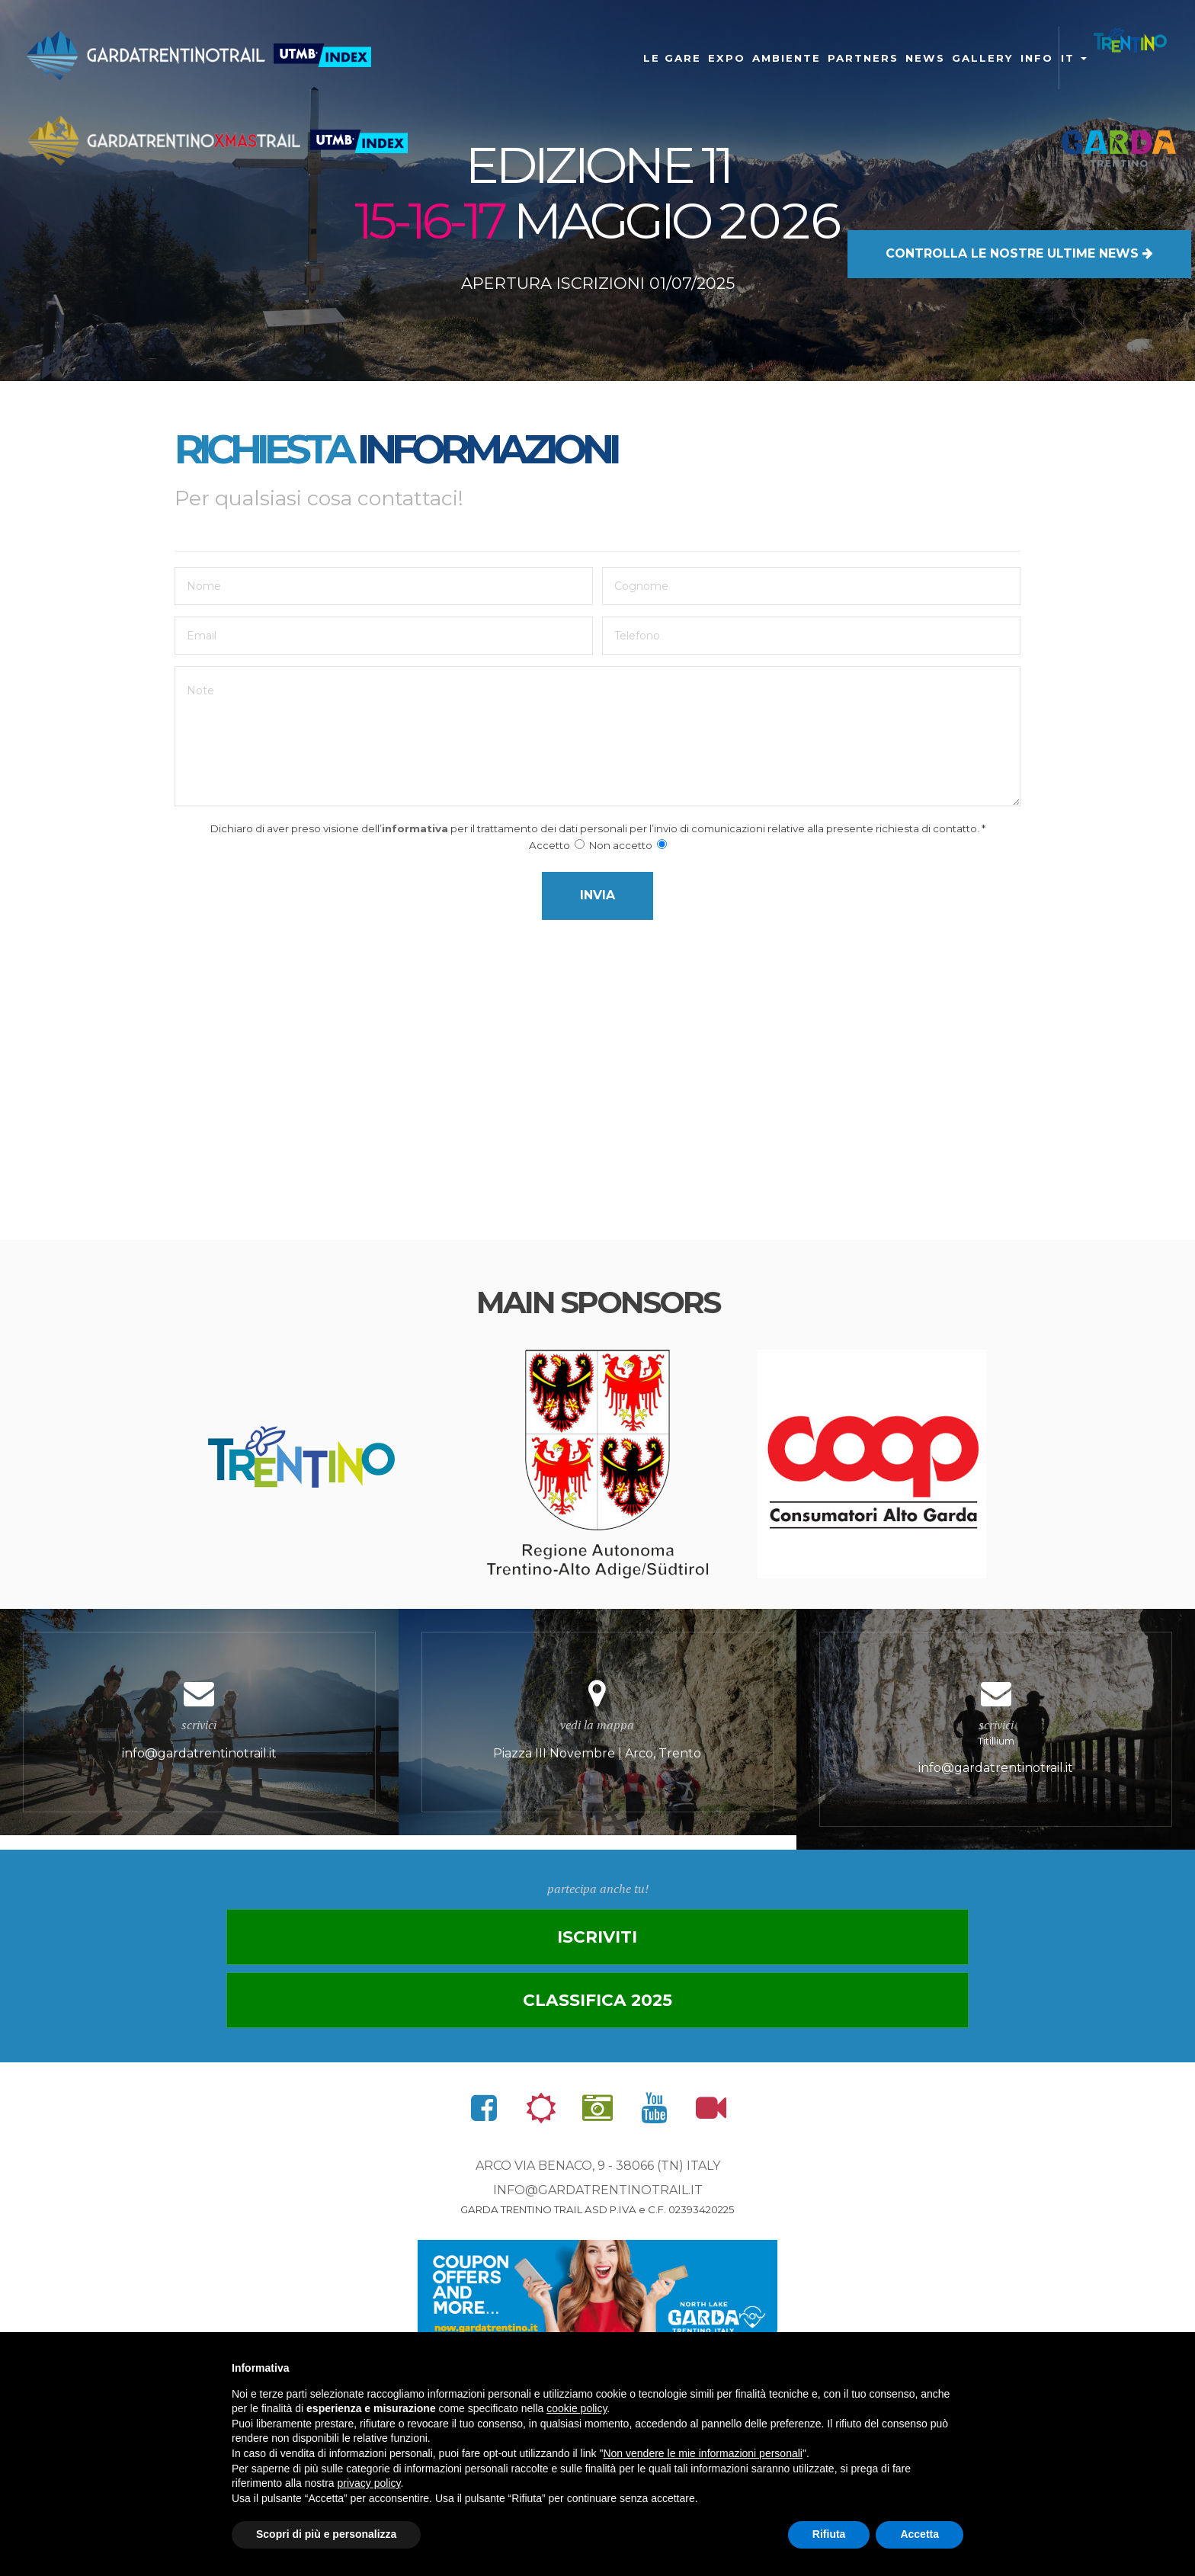  I want to click on LE NOSTRE ULTIME NEWS, so click(1019, 217).